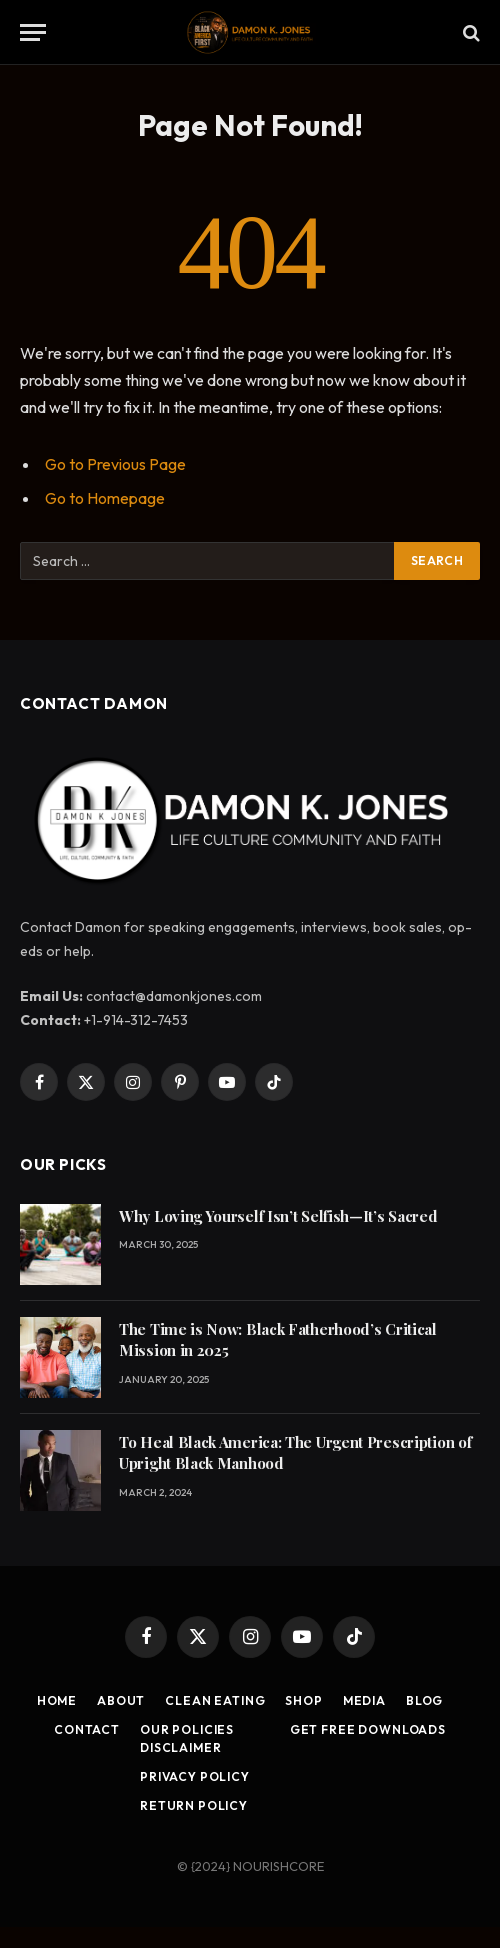 The height and width of the screenshot is (1948, 500). Describe the element at coordinates (180, 1747) in the screenshot. I see `Disclaimer` at that location.